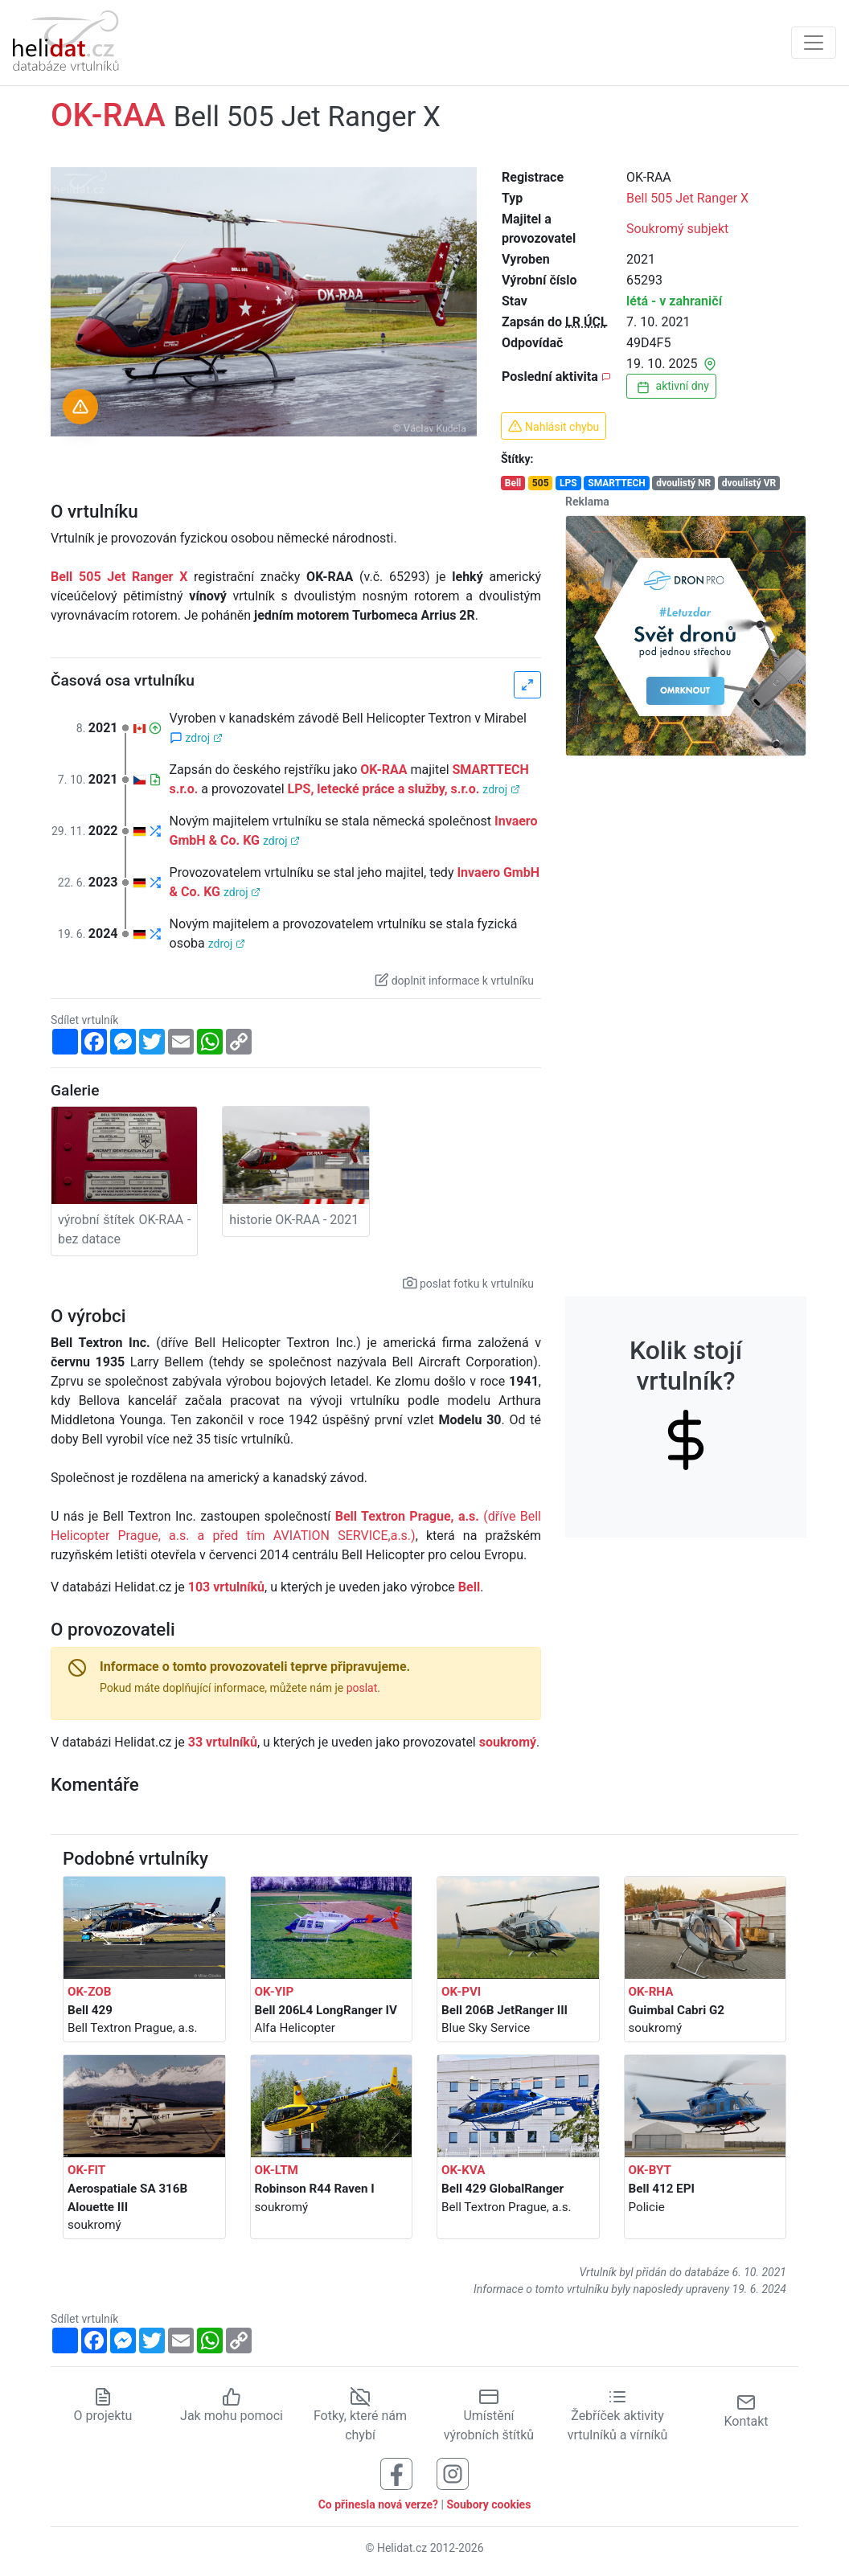  I want to click on Soukromý subjekt, so click(677, 228).